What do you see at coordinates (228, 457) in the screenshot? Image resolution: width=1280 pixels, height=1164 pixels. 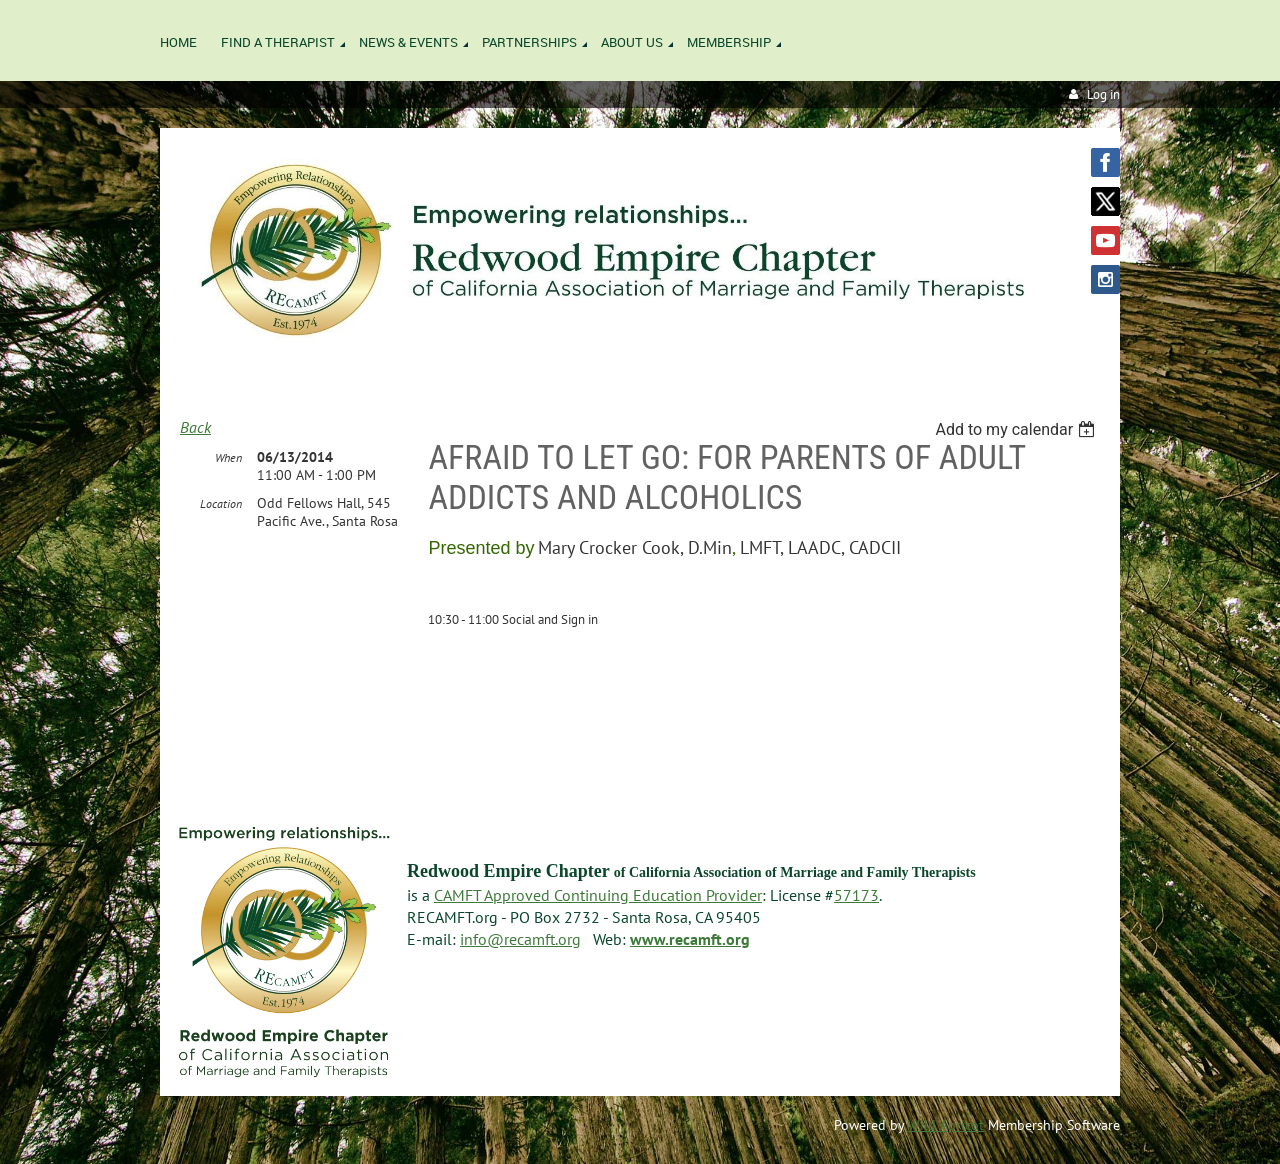 I see `When` at bounding box center [228, 457].